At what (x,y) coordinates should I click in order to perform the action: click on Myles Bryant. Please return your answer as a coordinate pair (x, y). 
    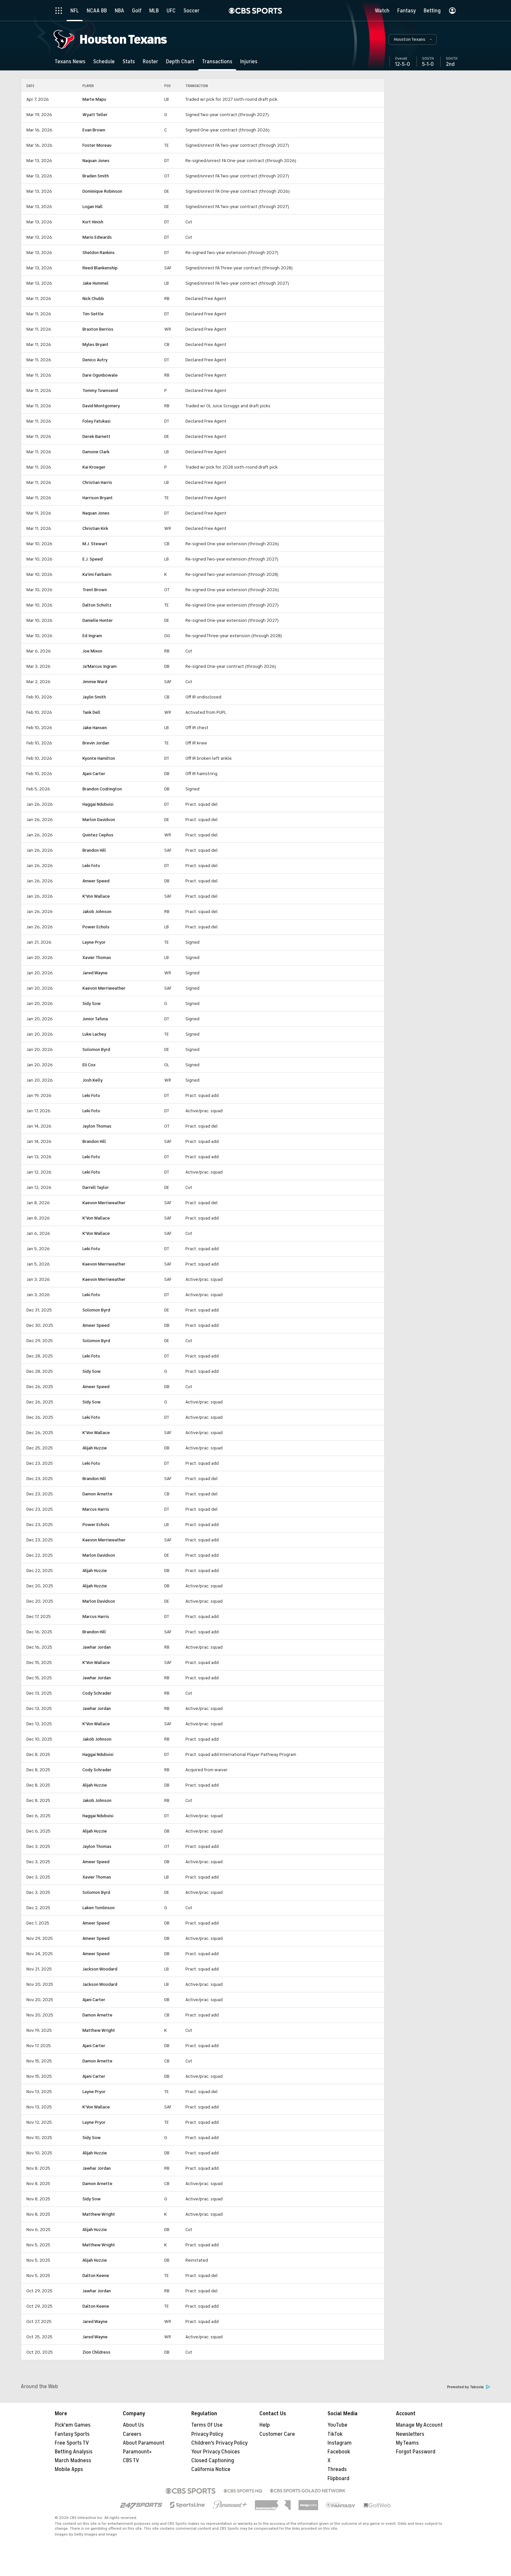
    Looking at the image, I should click on (95, 344).